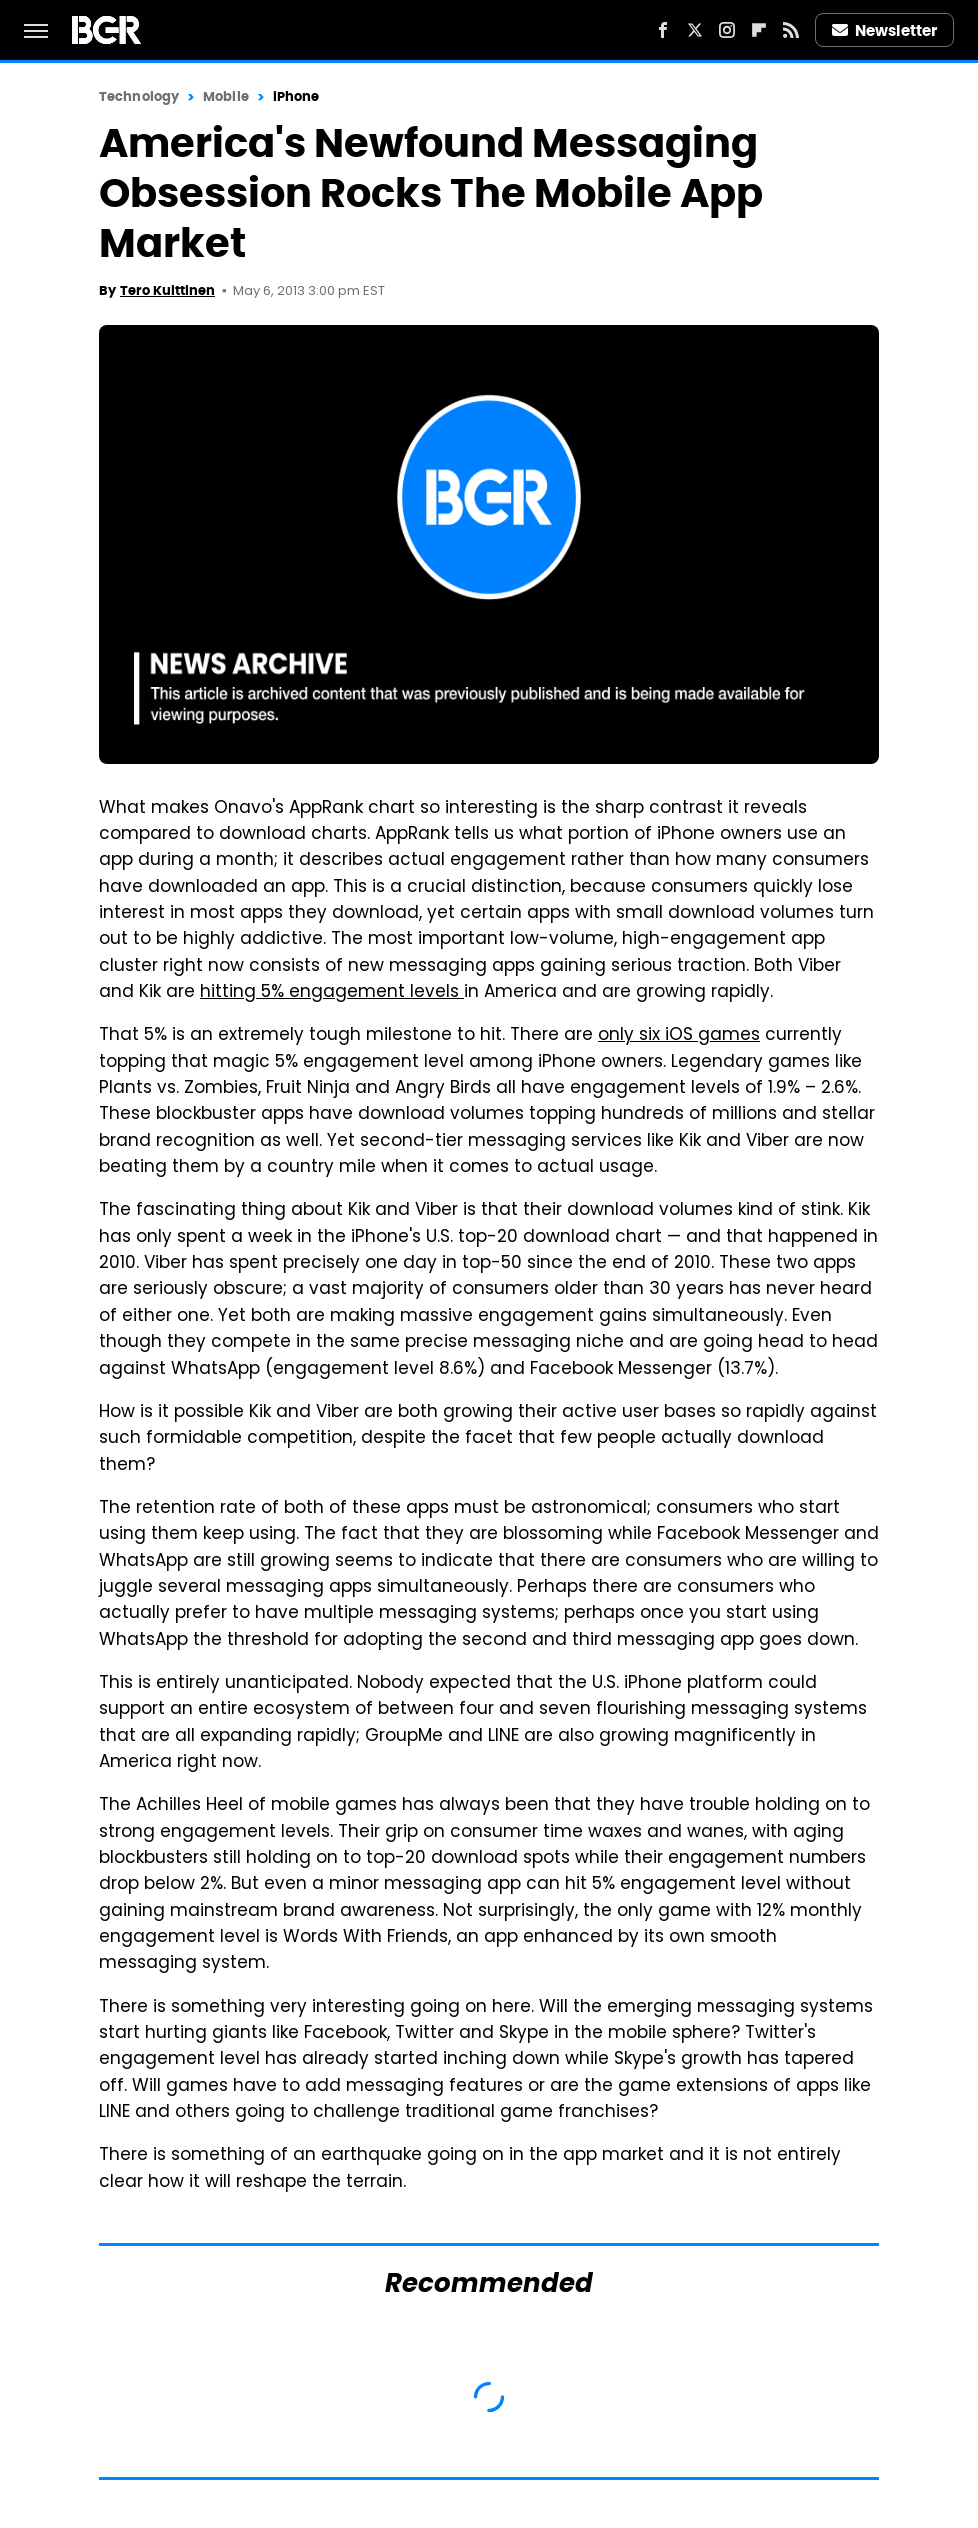  Describe the element at coordinates (695, 30) in the screenshot. I see `[Twitter]` at that location.